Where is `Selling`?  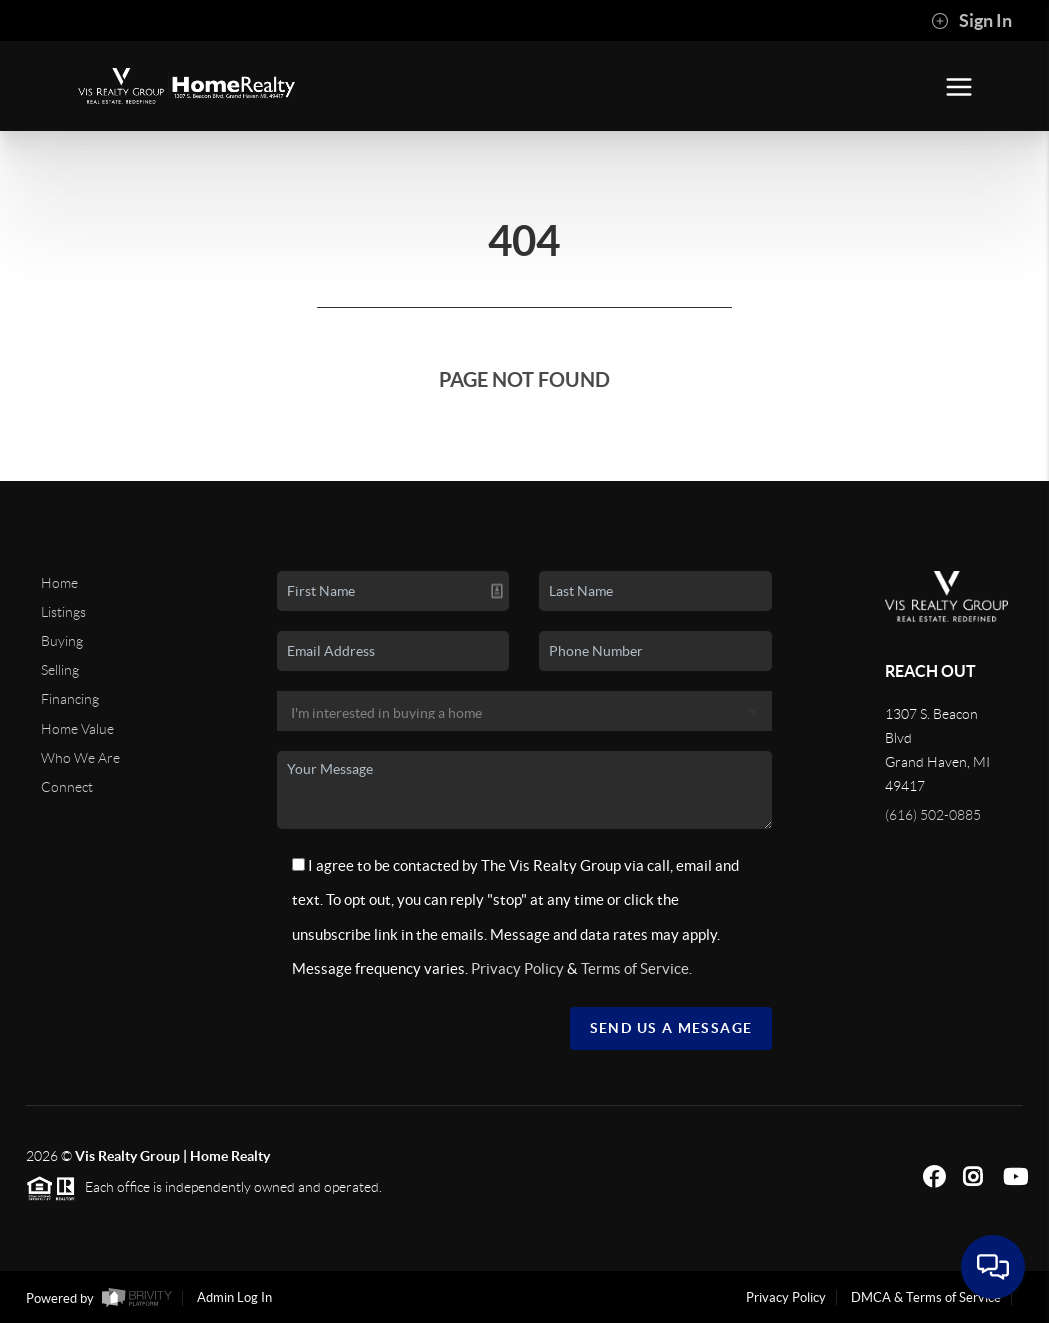
Selling is located at coordinates (60, 670).